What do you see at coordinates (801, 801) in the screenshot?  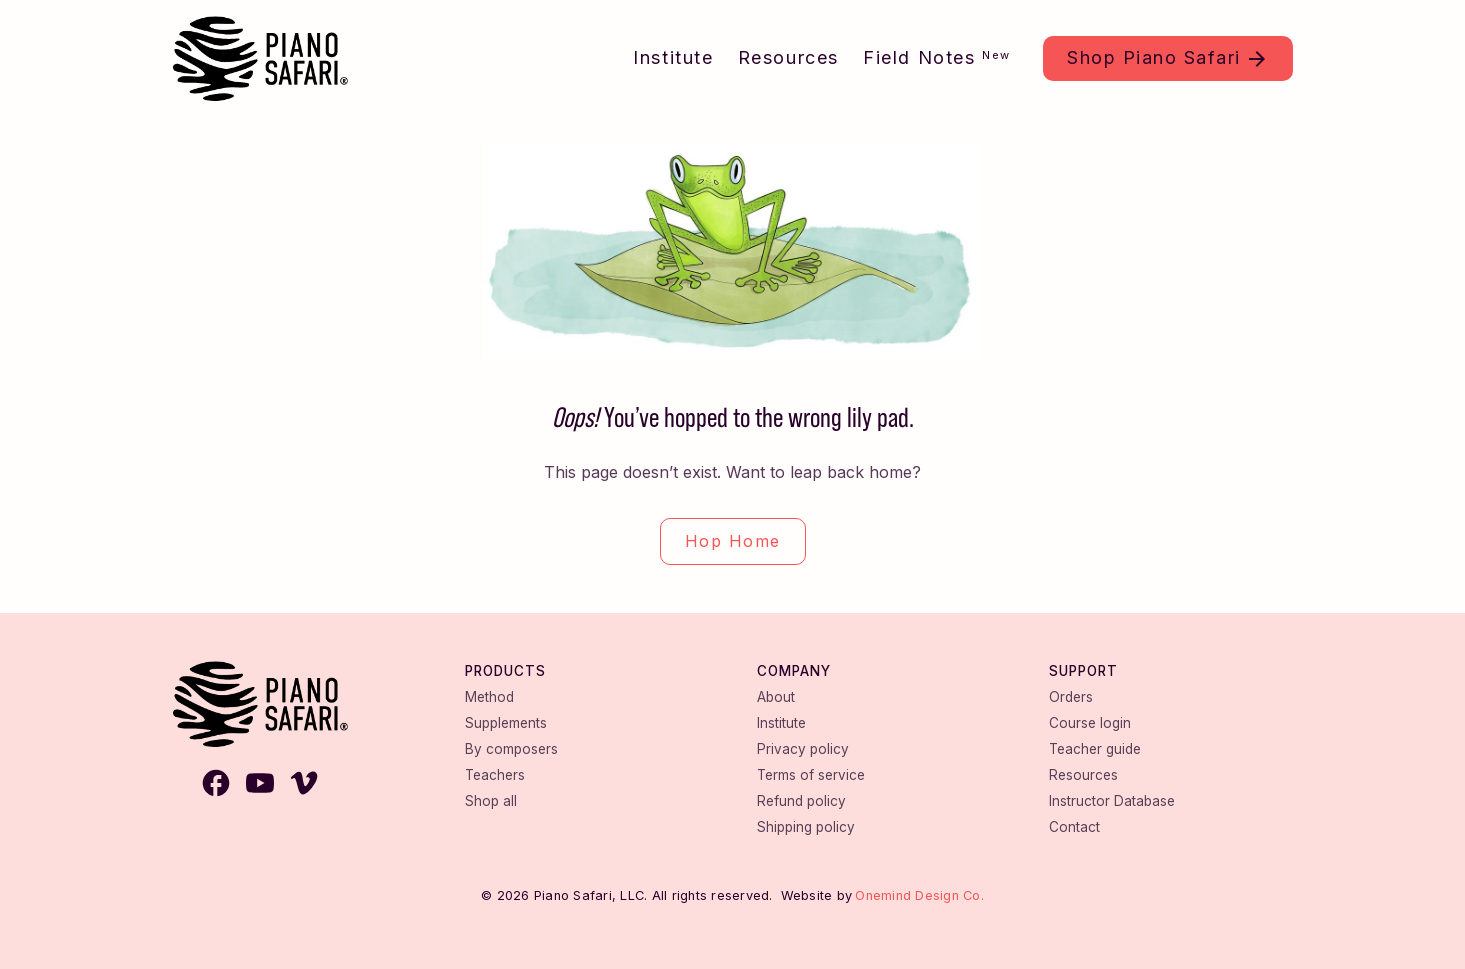 I see `Refund policy` at bounding box center [801, 801].